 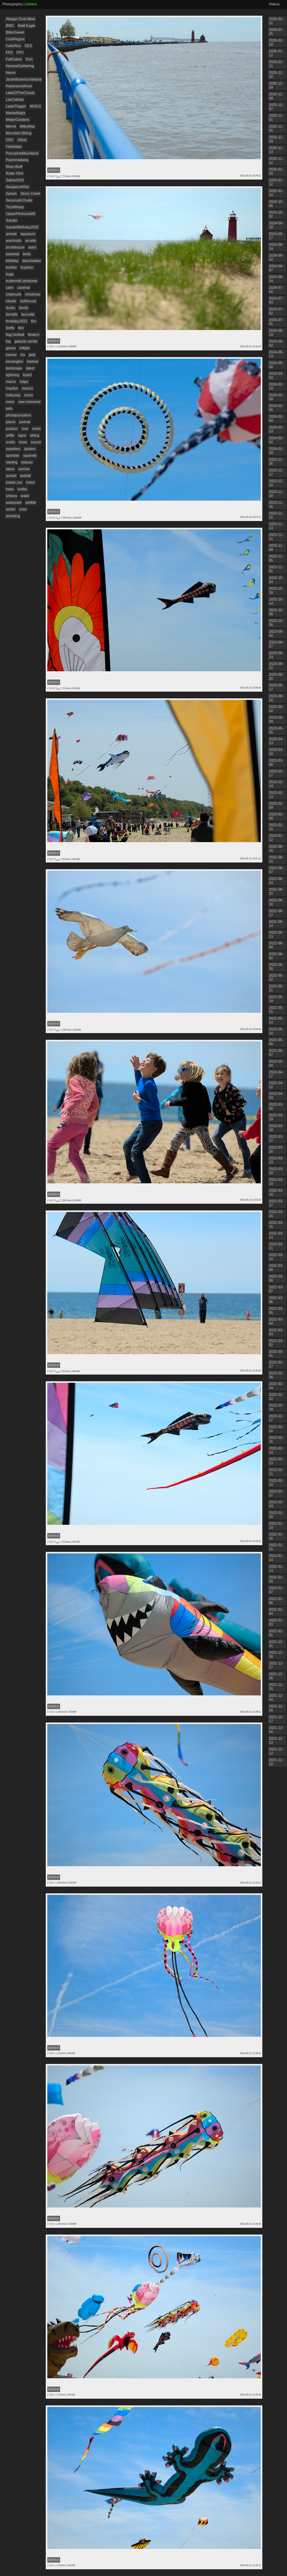 What do you see at coordinates (13, 395) in the screenshot?
I see `milkyway` at bounding box center [13, 395].